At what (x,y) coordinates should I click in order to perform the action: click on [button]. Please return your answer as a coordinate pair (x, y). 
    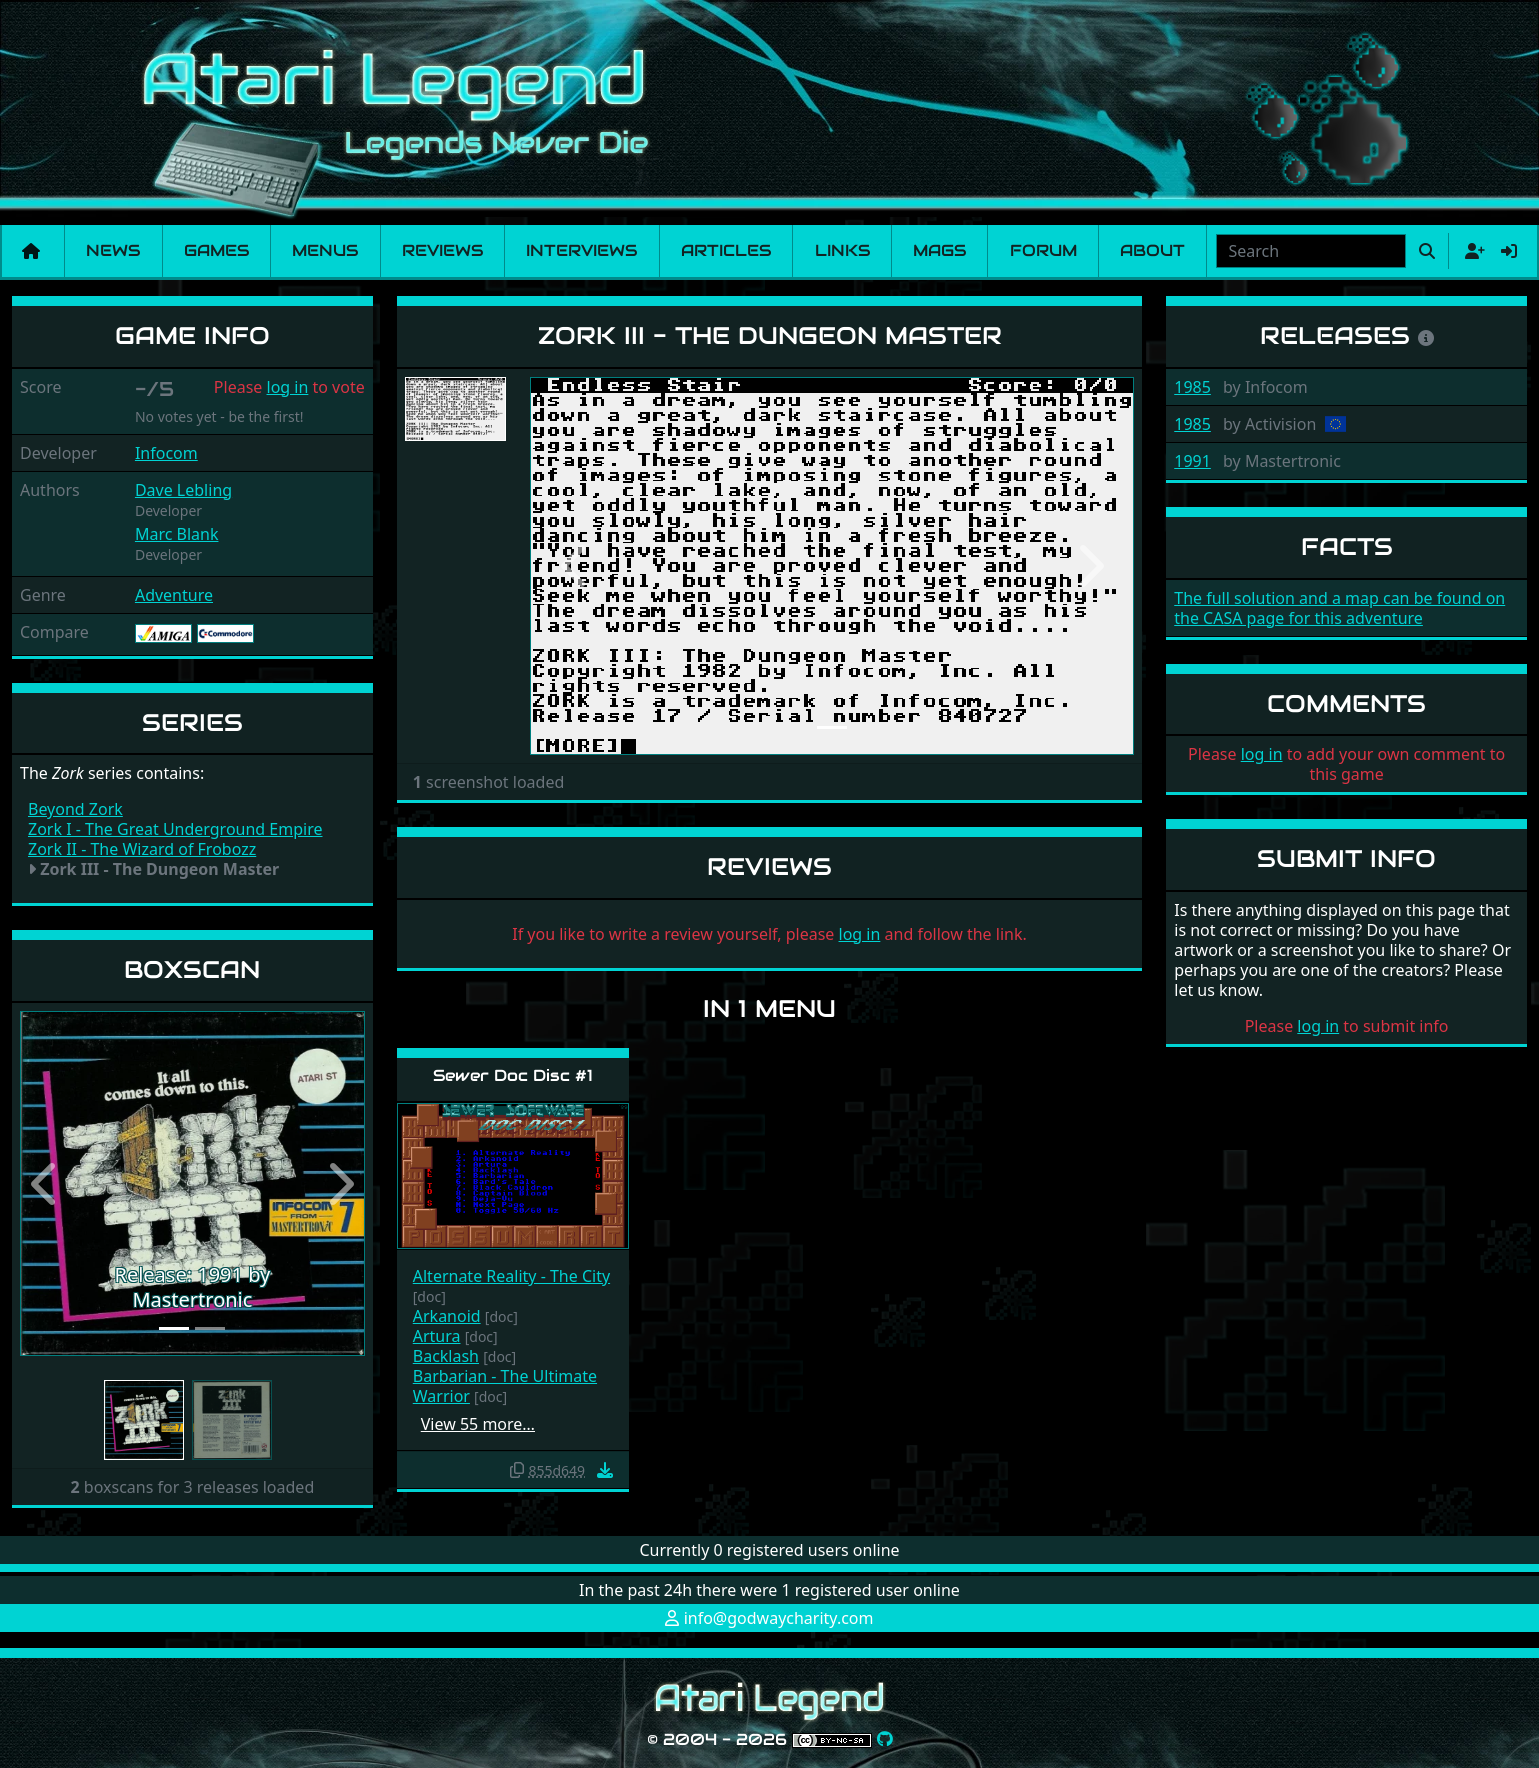
    Looking at the image, I should click on (46, 1183).